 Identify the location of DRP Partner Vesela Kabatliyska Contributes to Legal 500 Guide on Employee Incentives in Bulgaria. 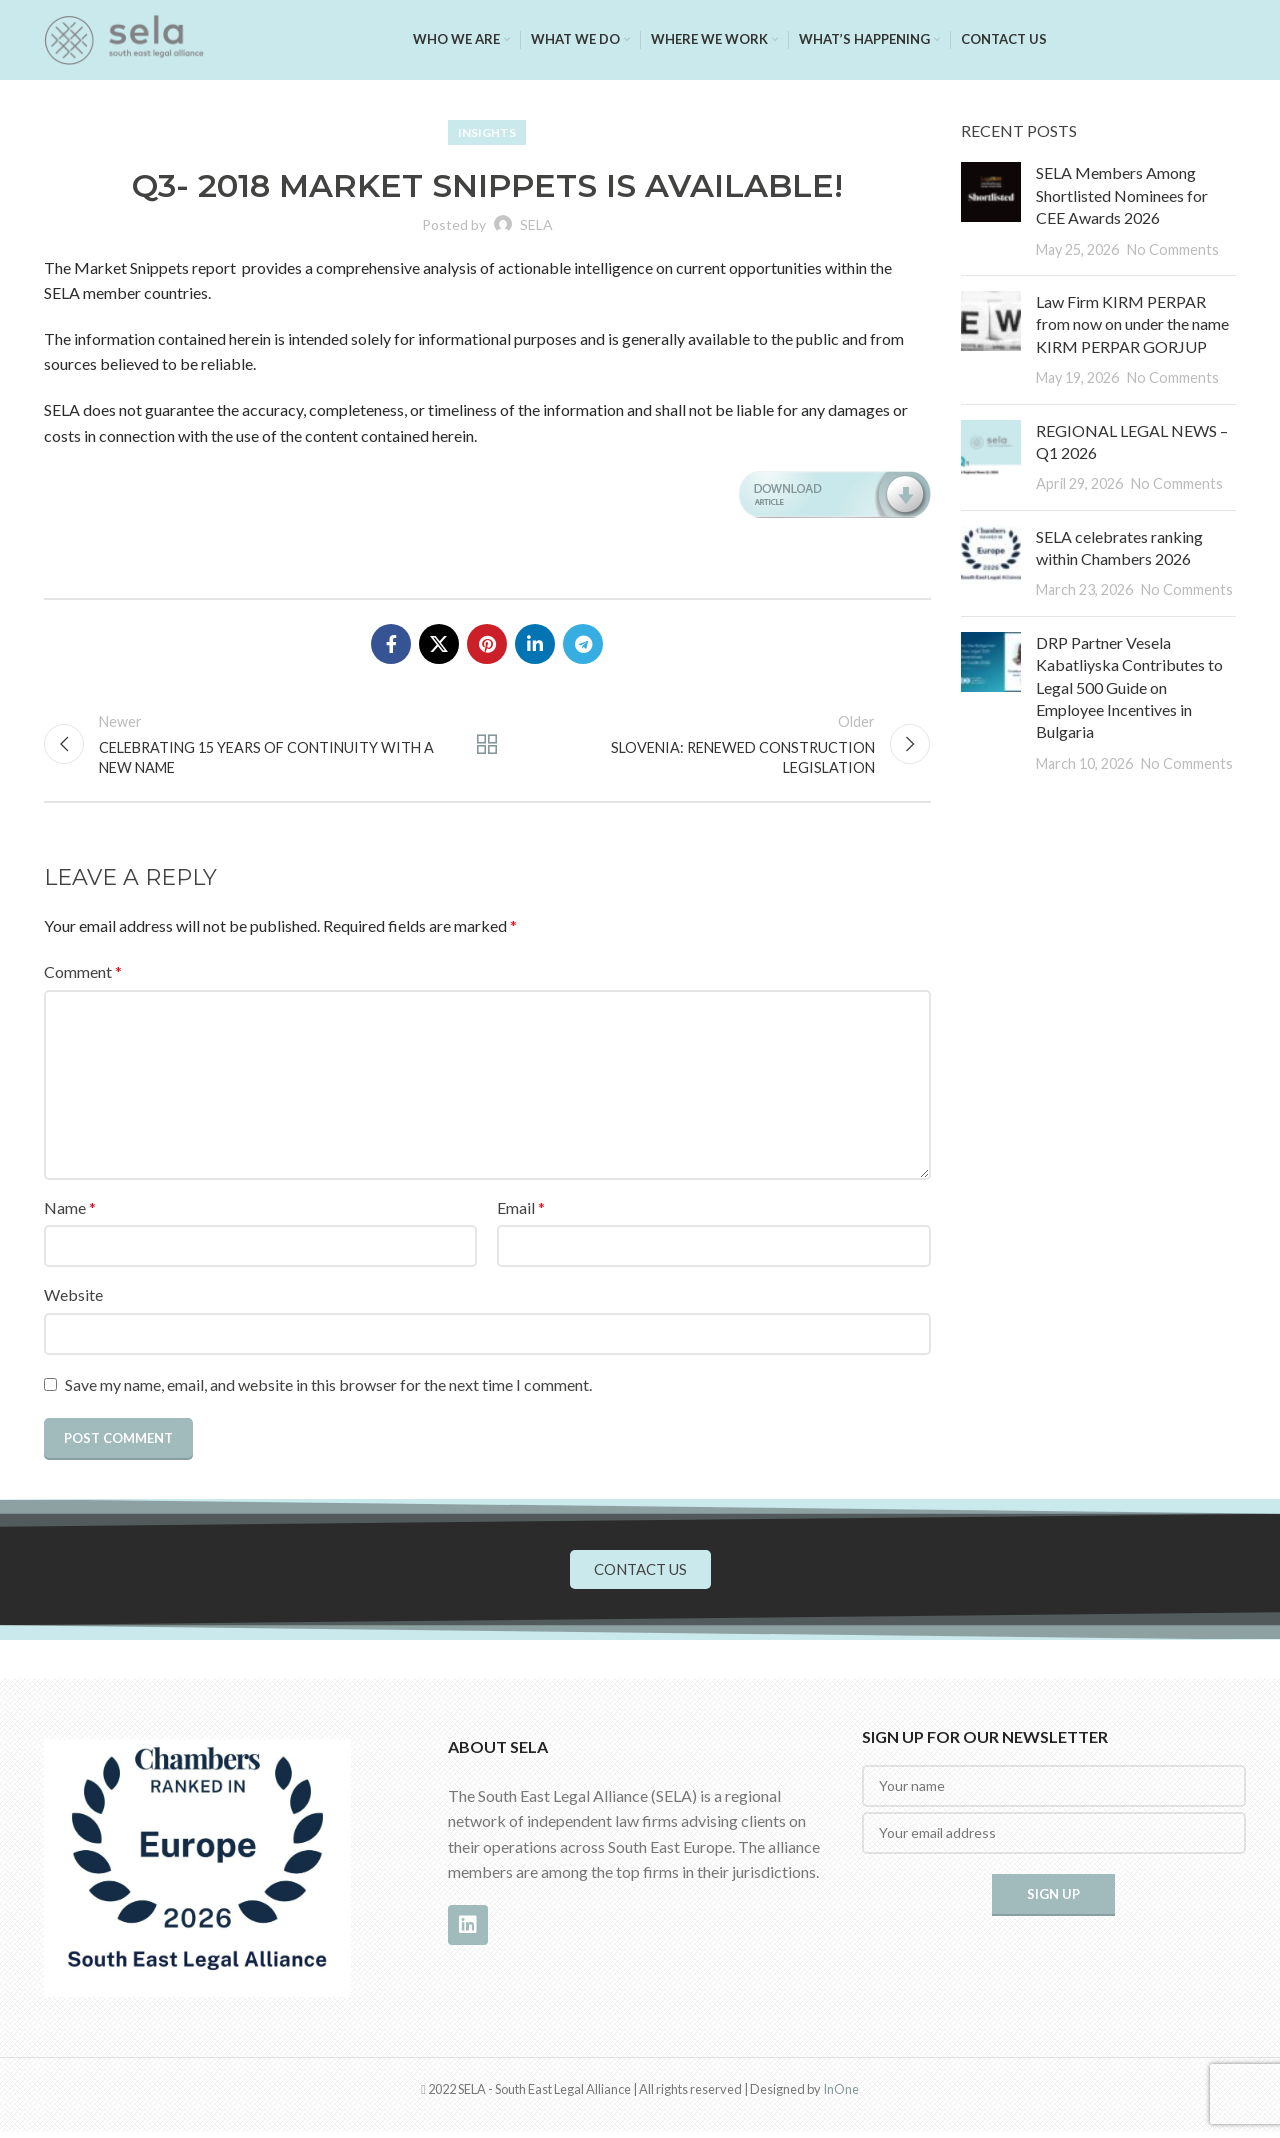
(1129, 687).